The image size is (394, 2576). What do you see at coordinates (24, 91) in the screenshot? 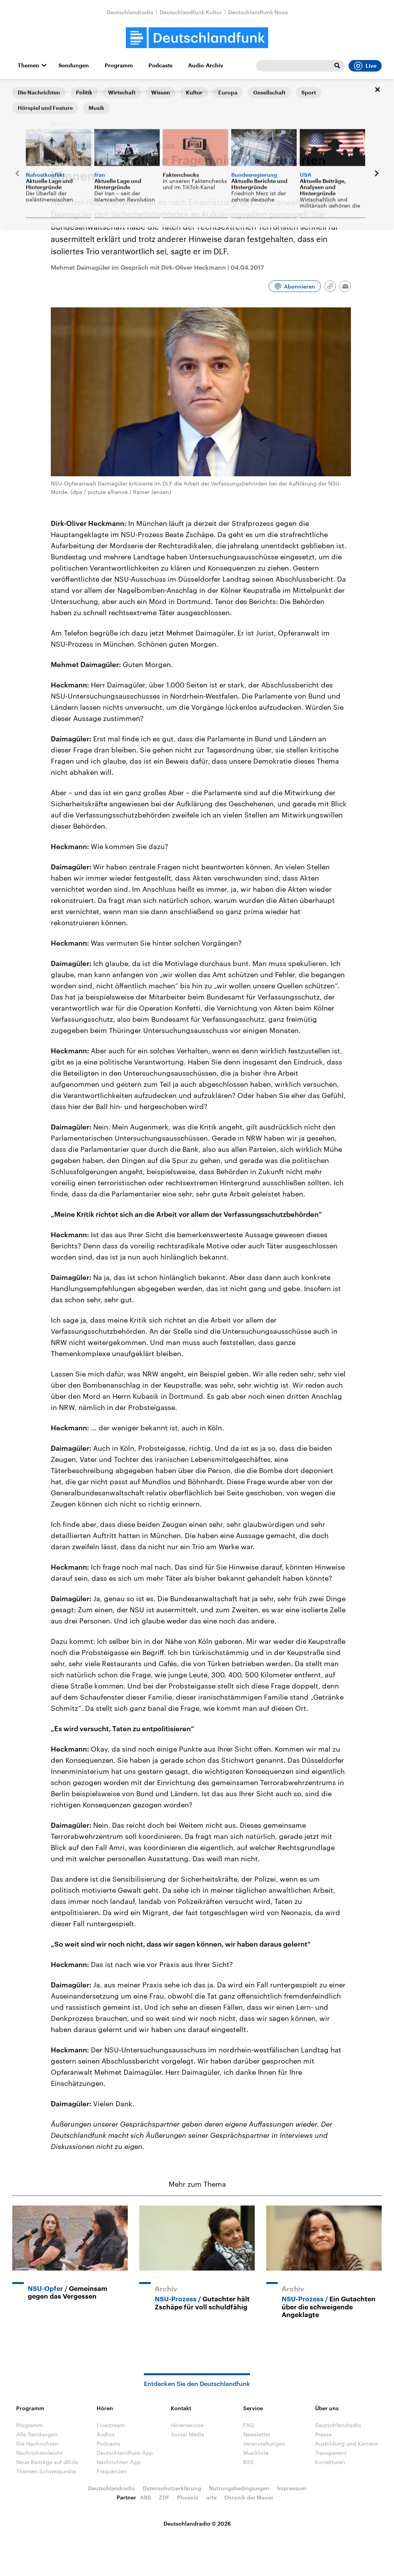
I see `Startseite` at bounding box center [24, 91].